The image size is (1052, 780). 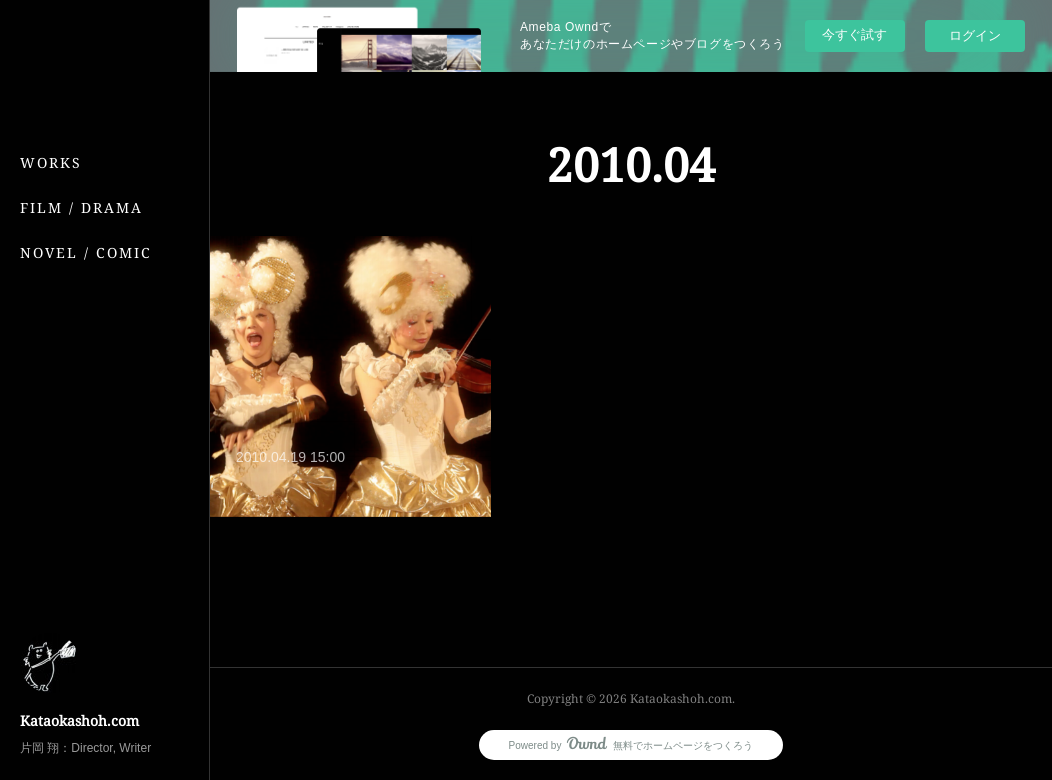 I want to click on ログイン, so click(x=975, y=35).